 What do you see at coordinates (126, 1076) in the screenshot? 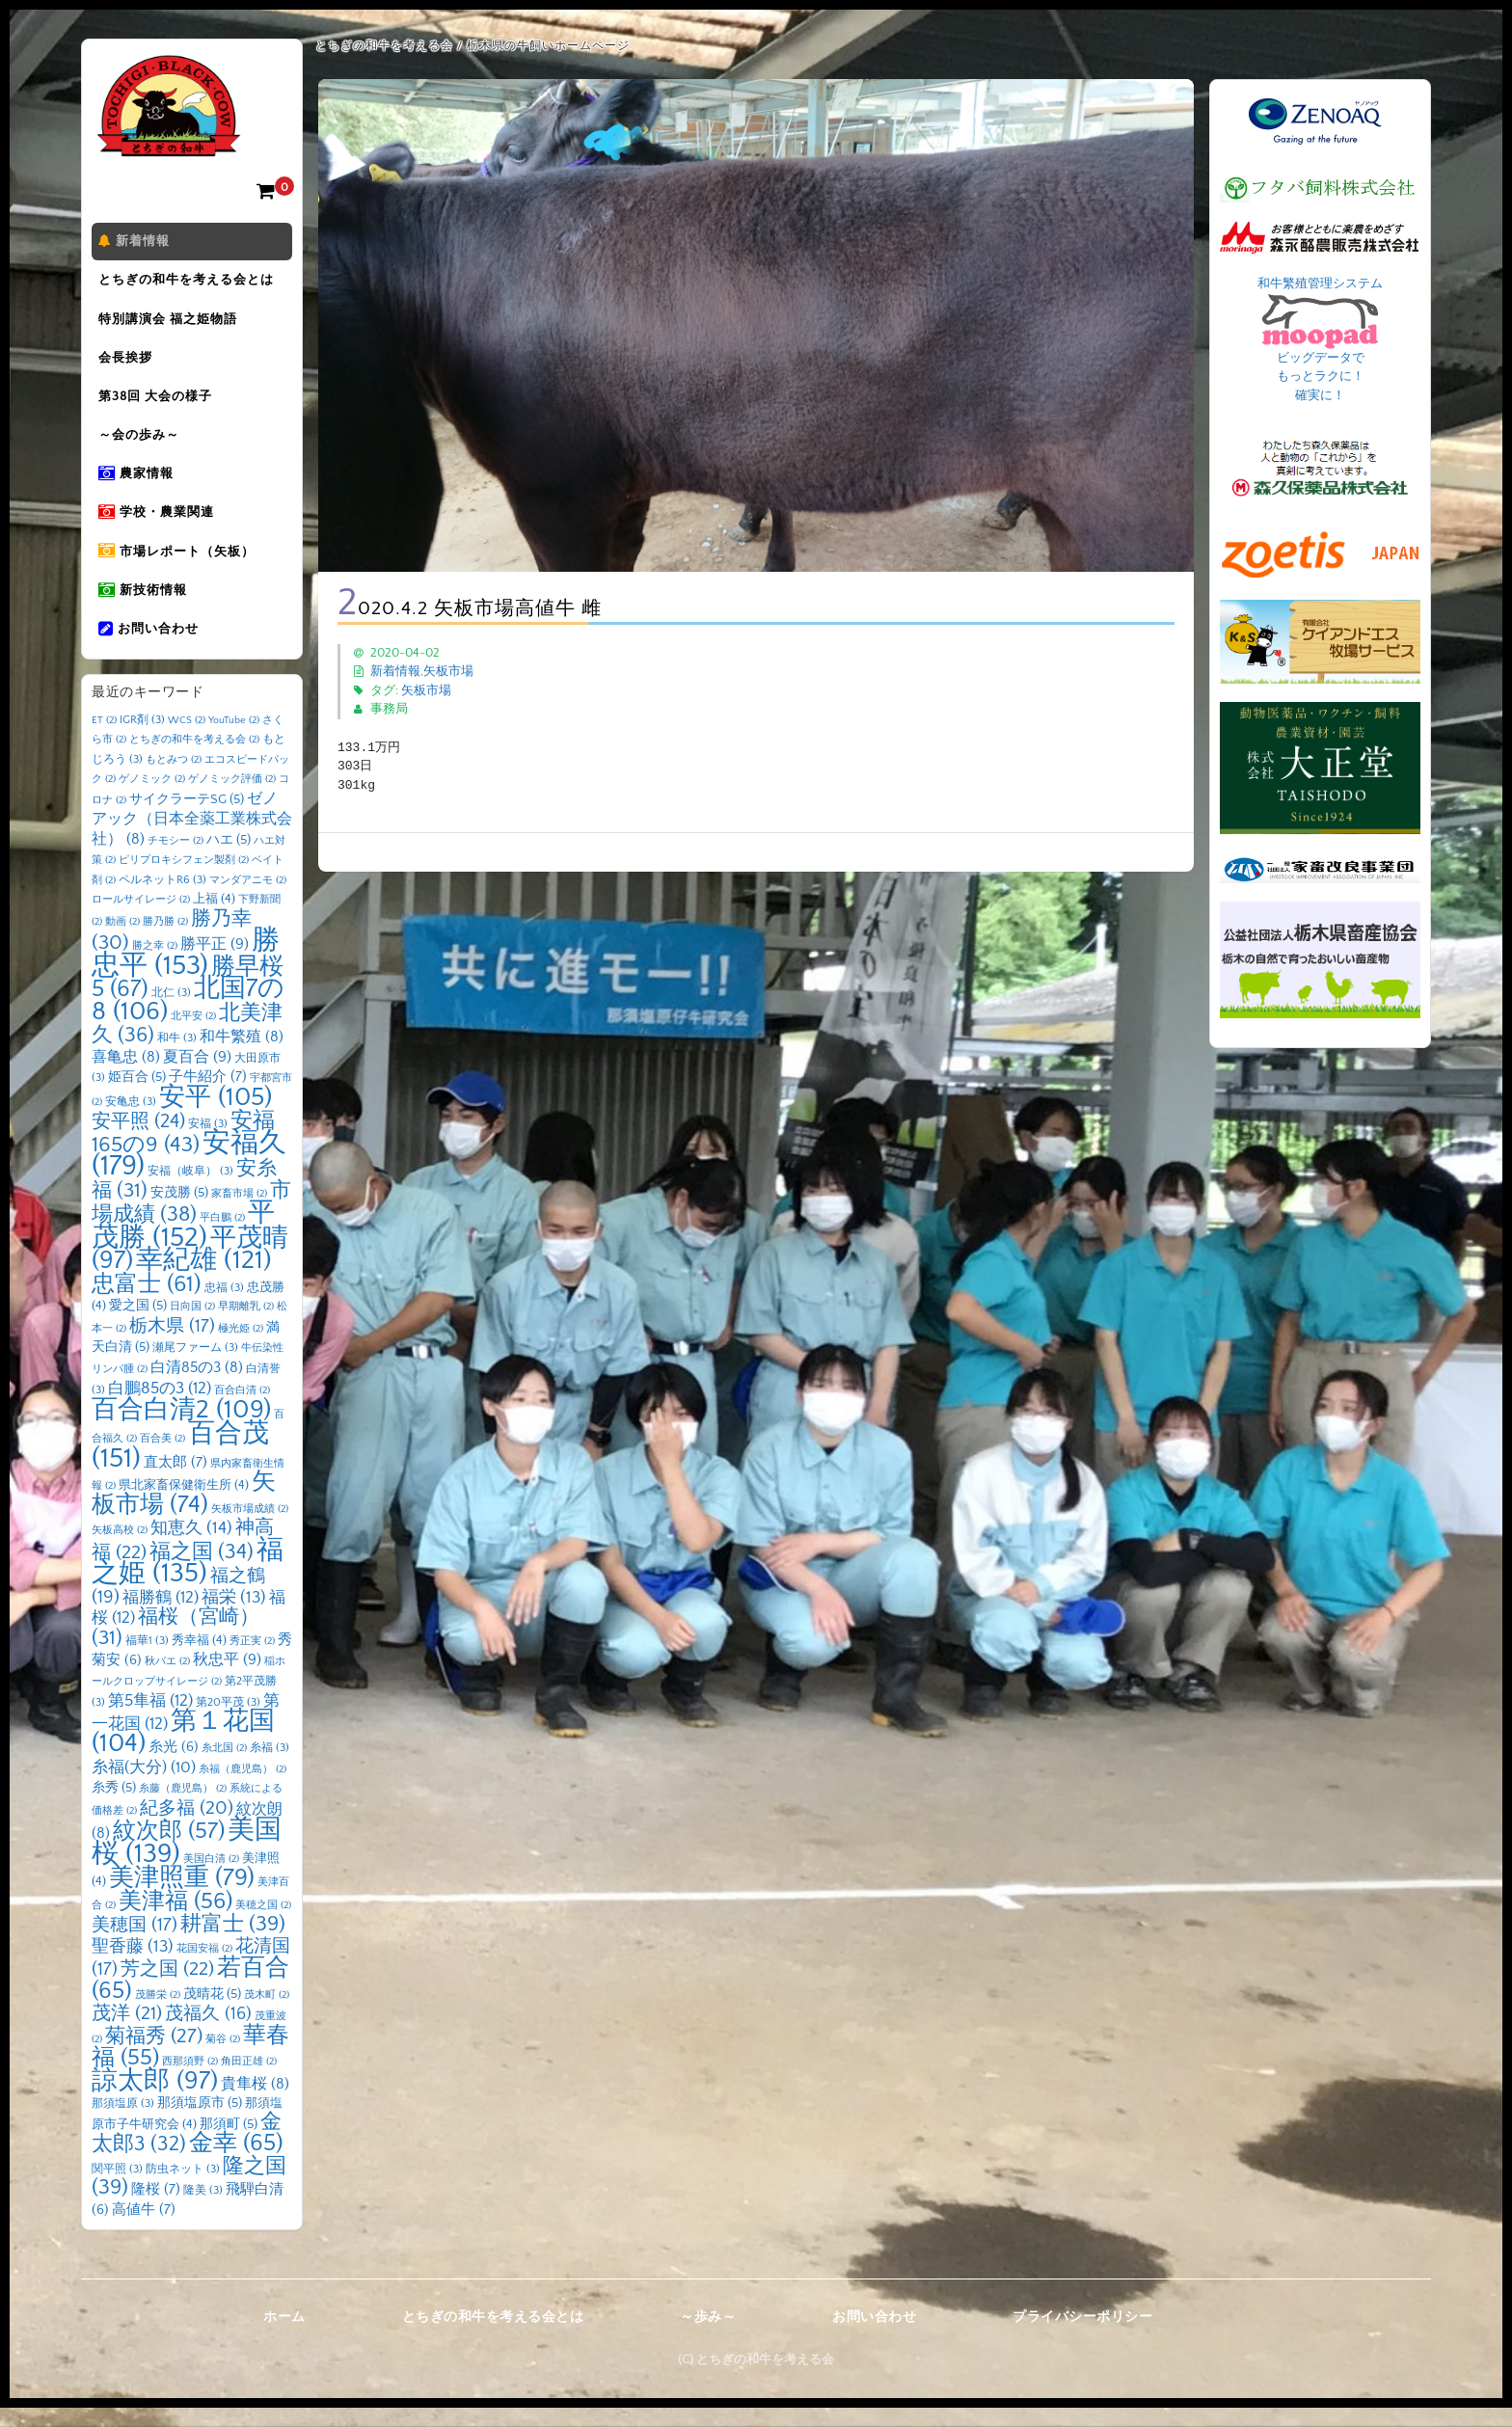
I see `喜亀忠 [喜亀忠 (8個の項目)]` at bounding box center [126, 1076].